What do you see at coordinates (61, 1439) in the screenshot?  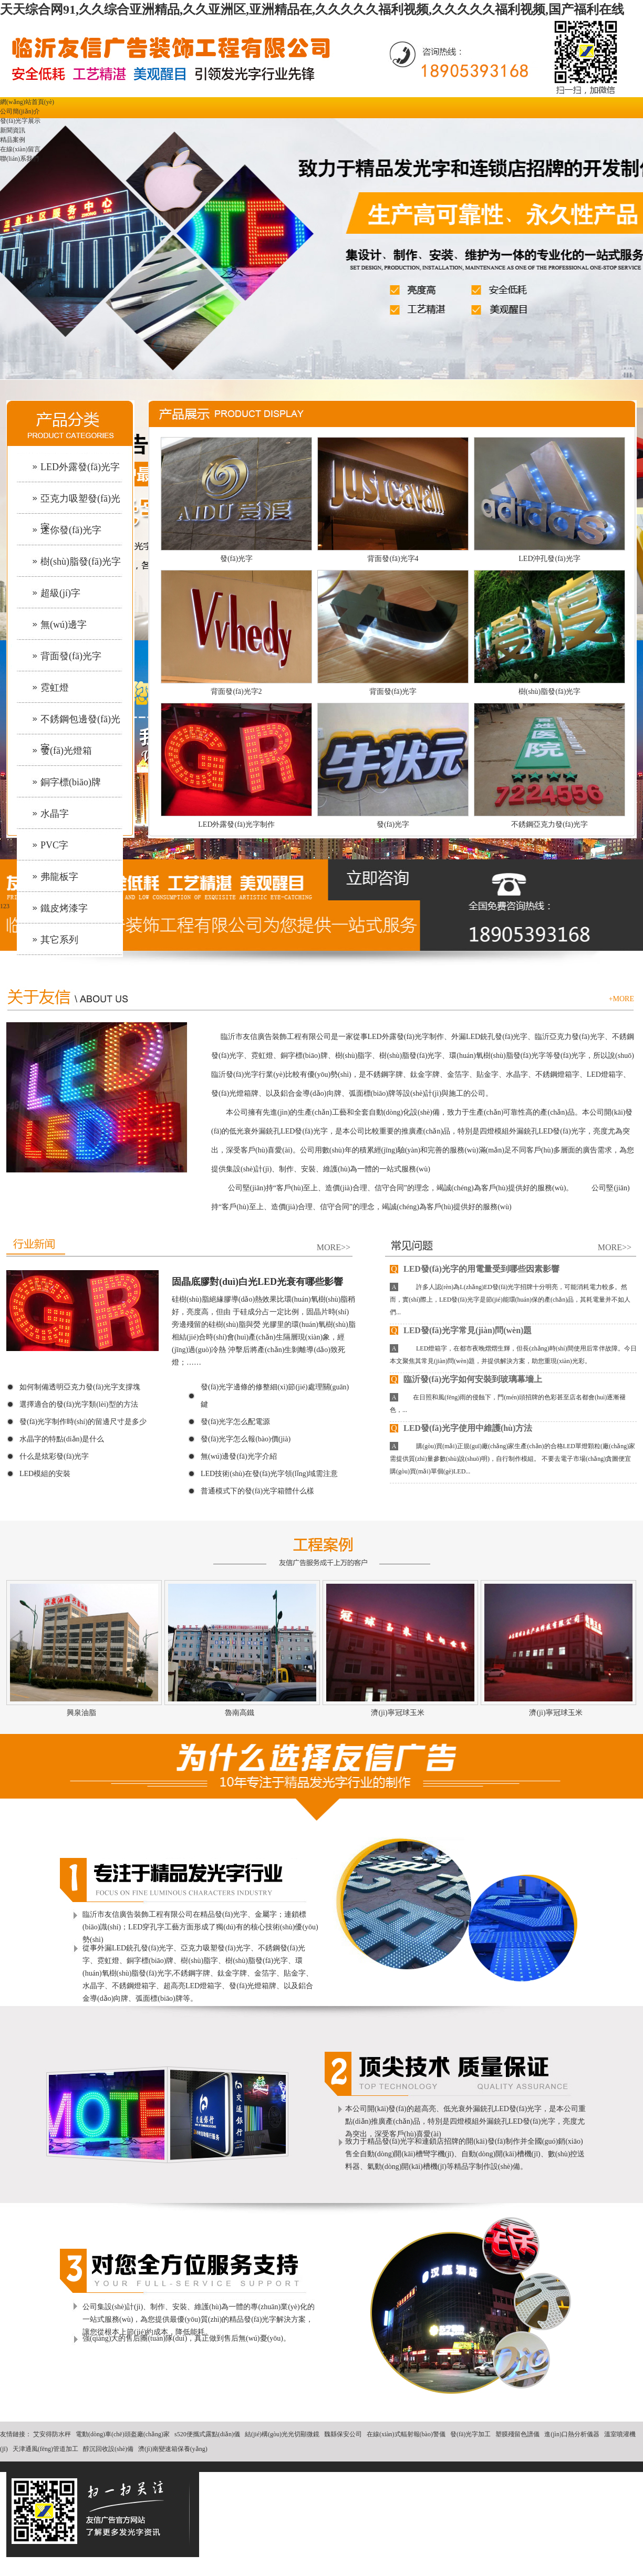 I see `水晶字的特點(diǎn)是什么` at bounding box center [61, 1439].